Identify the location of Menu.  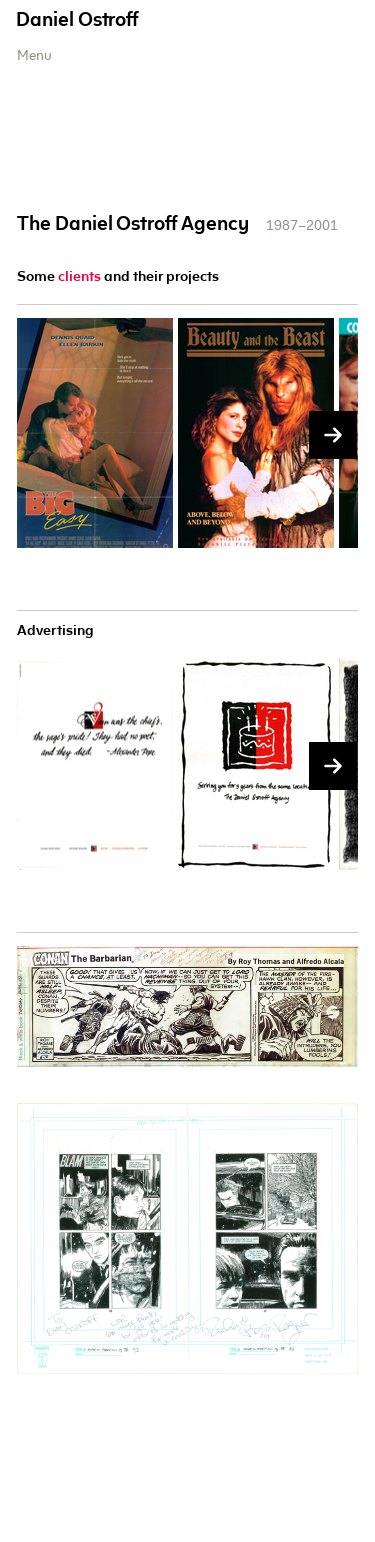
(34, 57).